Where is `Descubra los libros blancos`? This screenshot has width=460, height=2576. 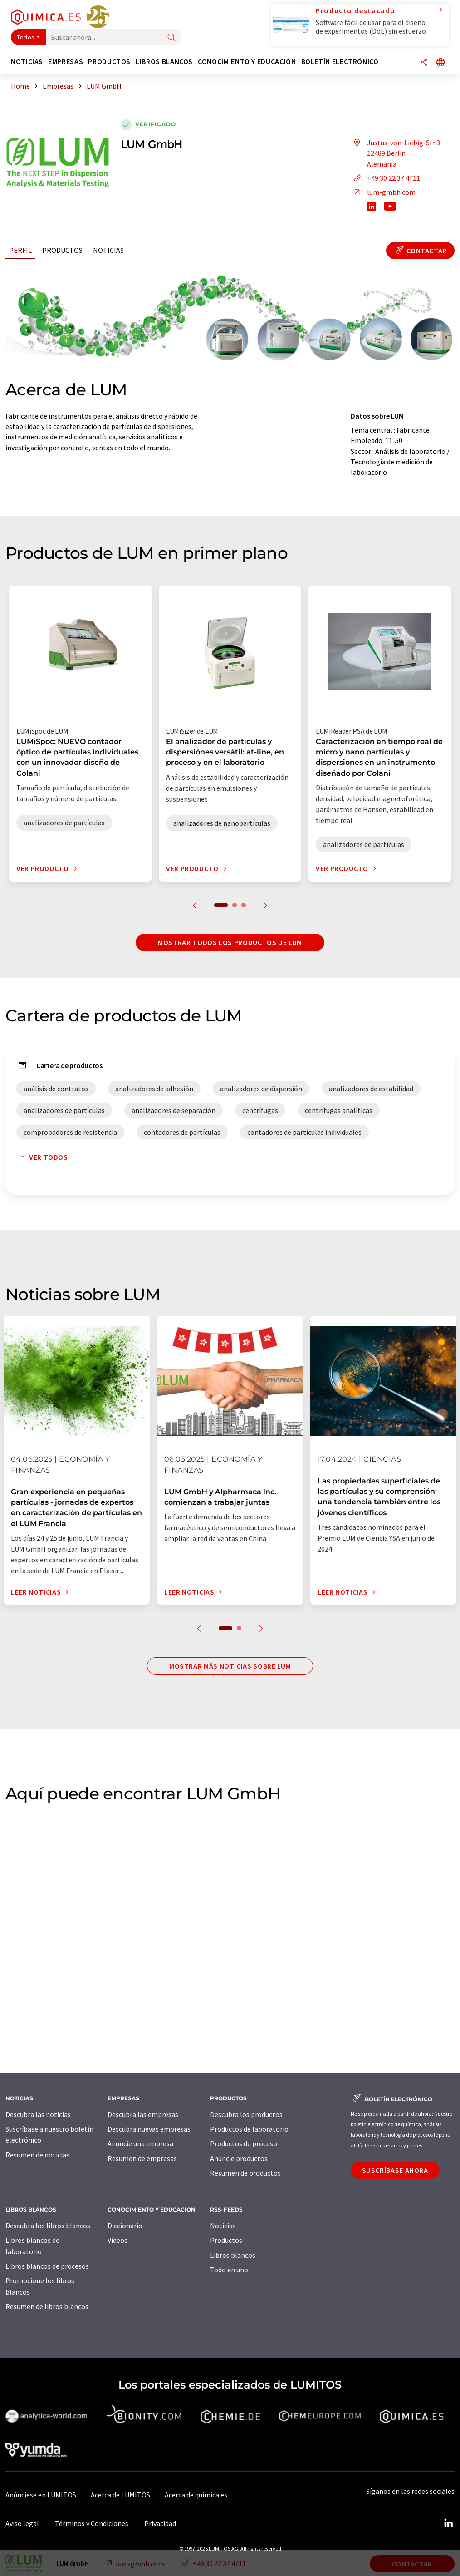
Descubra los libros blancos is located at coordinates (47, 2225).